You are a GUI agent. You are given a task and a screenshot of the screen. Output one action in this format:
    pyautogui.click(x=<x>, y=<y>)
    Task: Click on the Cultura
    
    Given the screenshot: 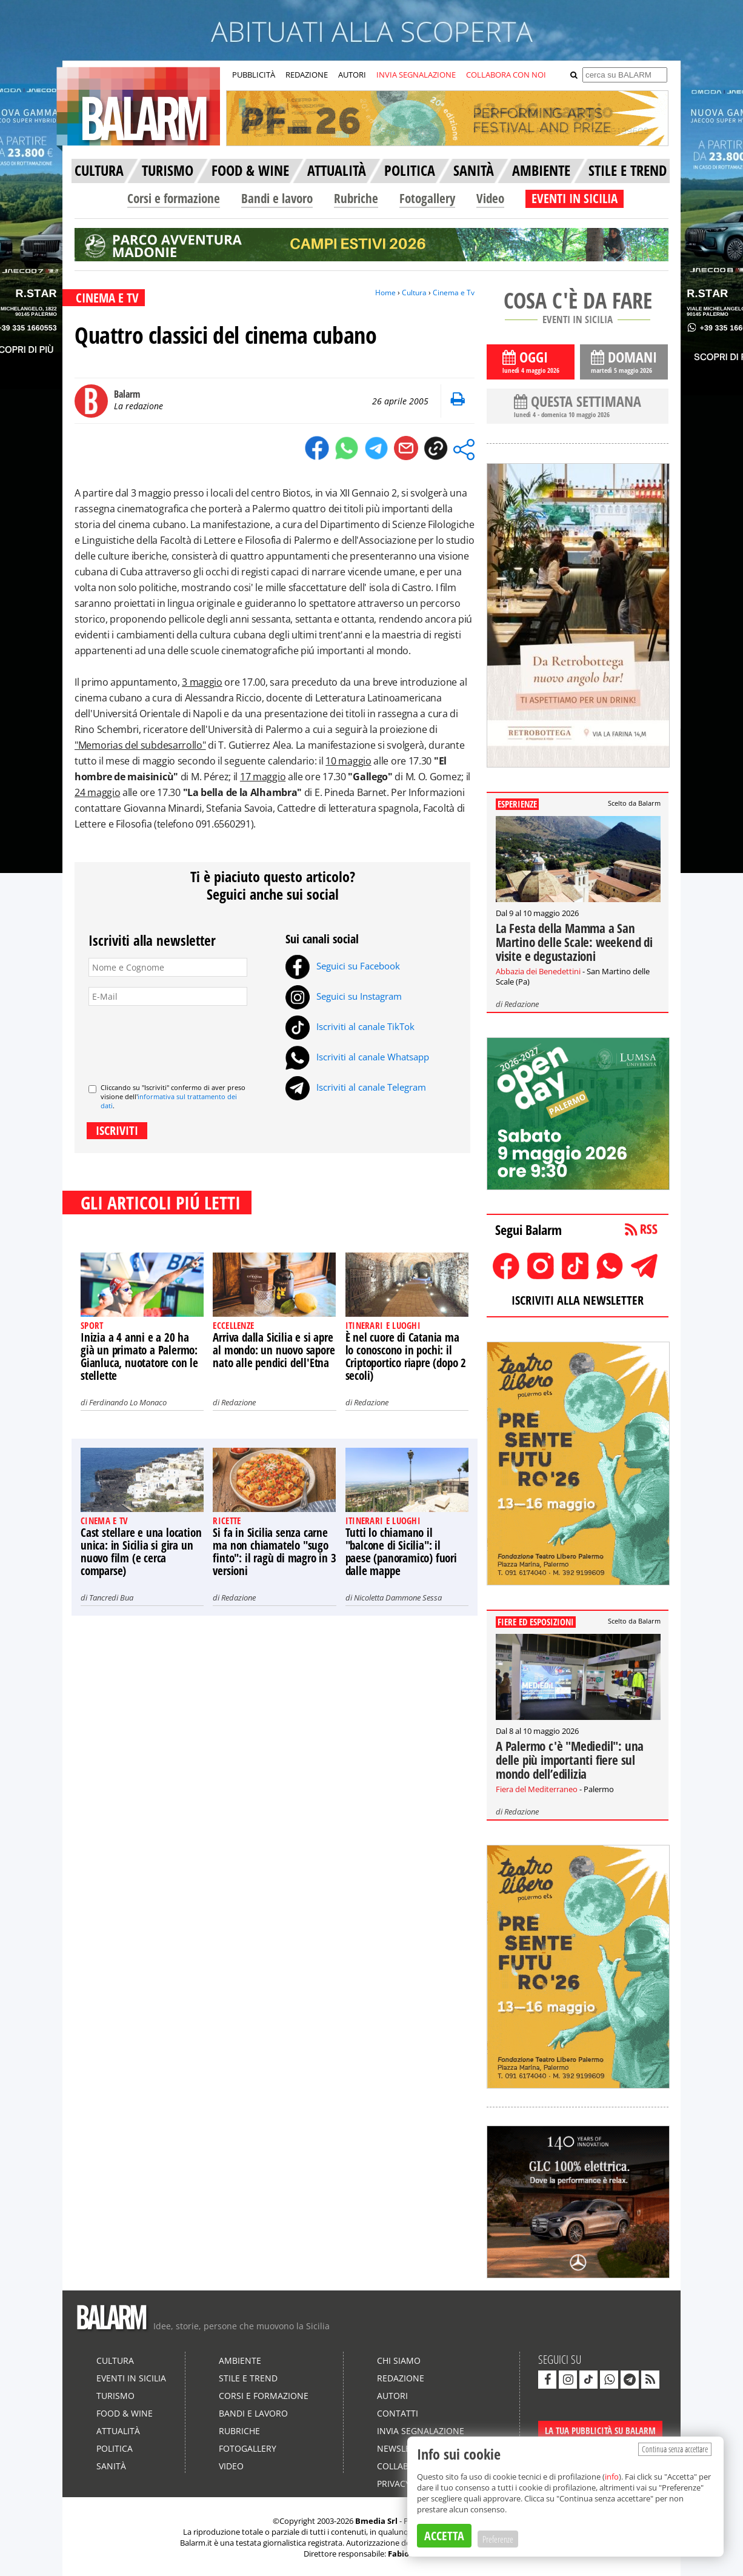 What is the action you would take?
    pyautogui.click(x=414, y=292)
    